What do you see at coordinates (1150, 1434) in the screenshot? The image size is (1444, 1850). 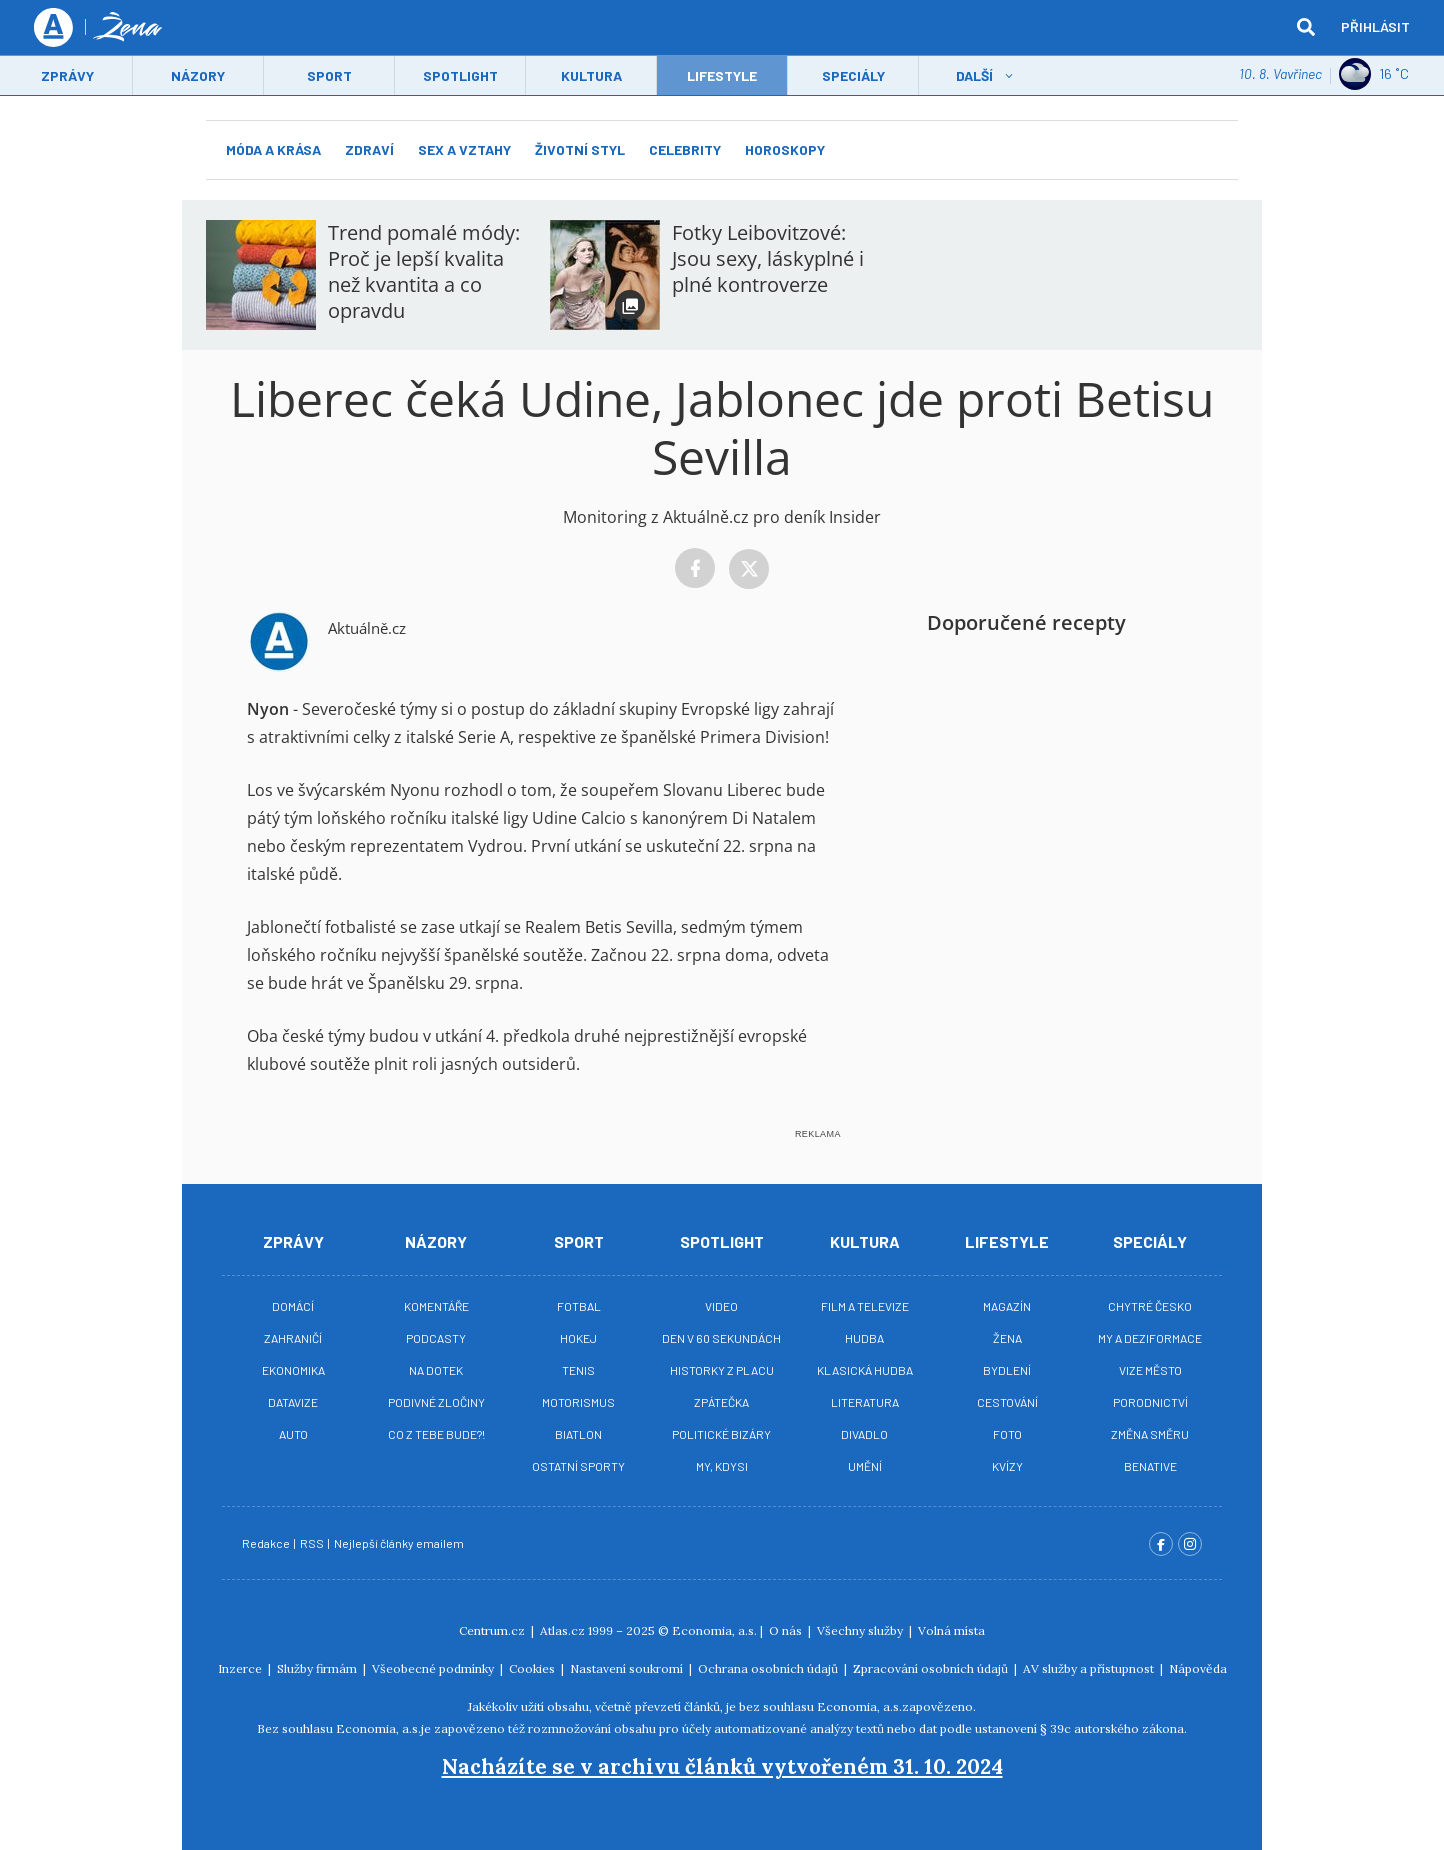 I see `Změna směru` at bounding box center [1150, 1434].